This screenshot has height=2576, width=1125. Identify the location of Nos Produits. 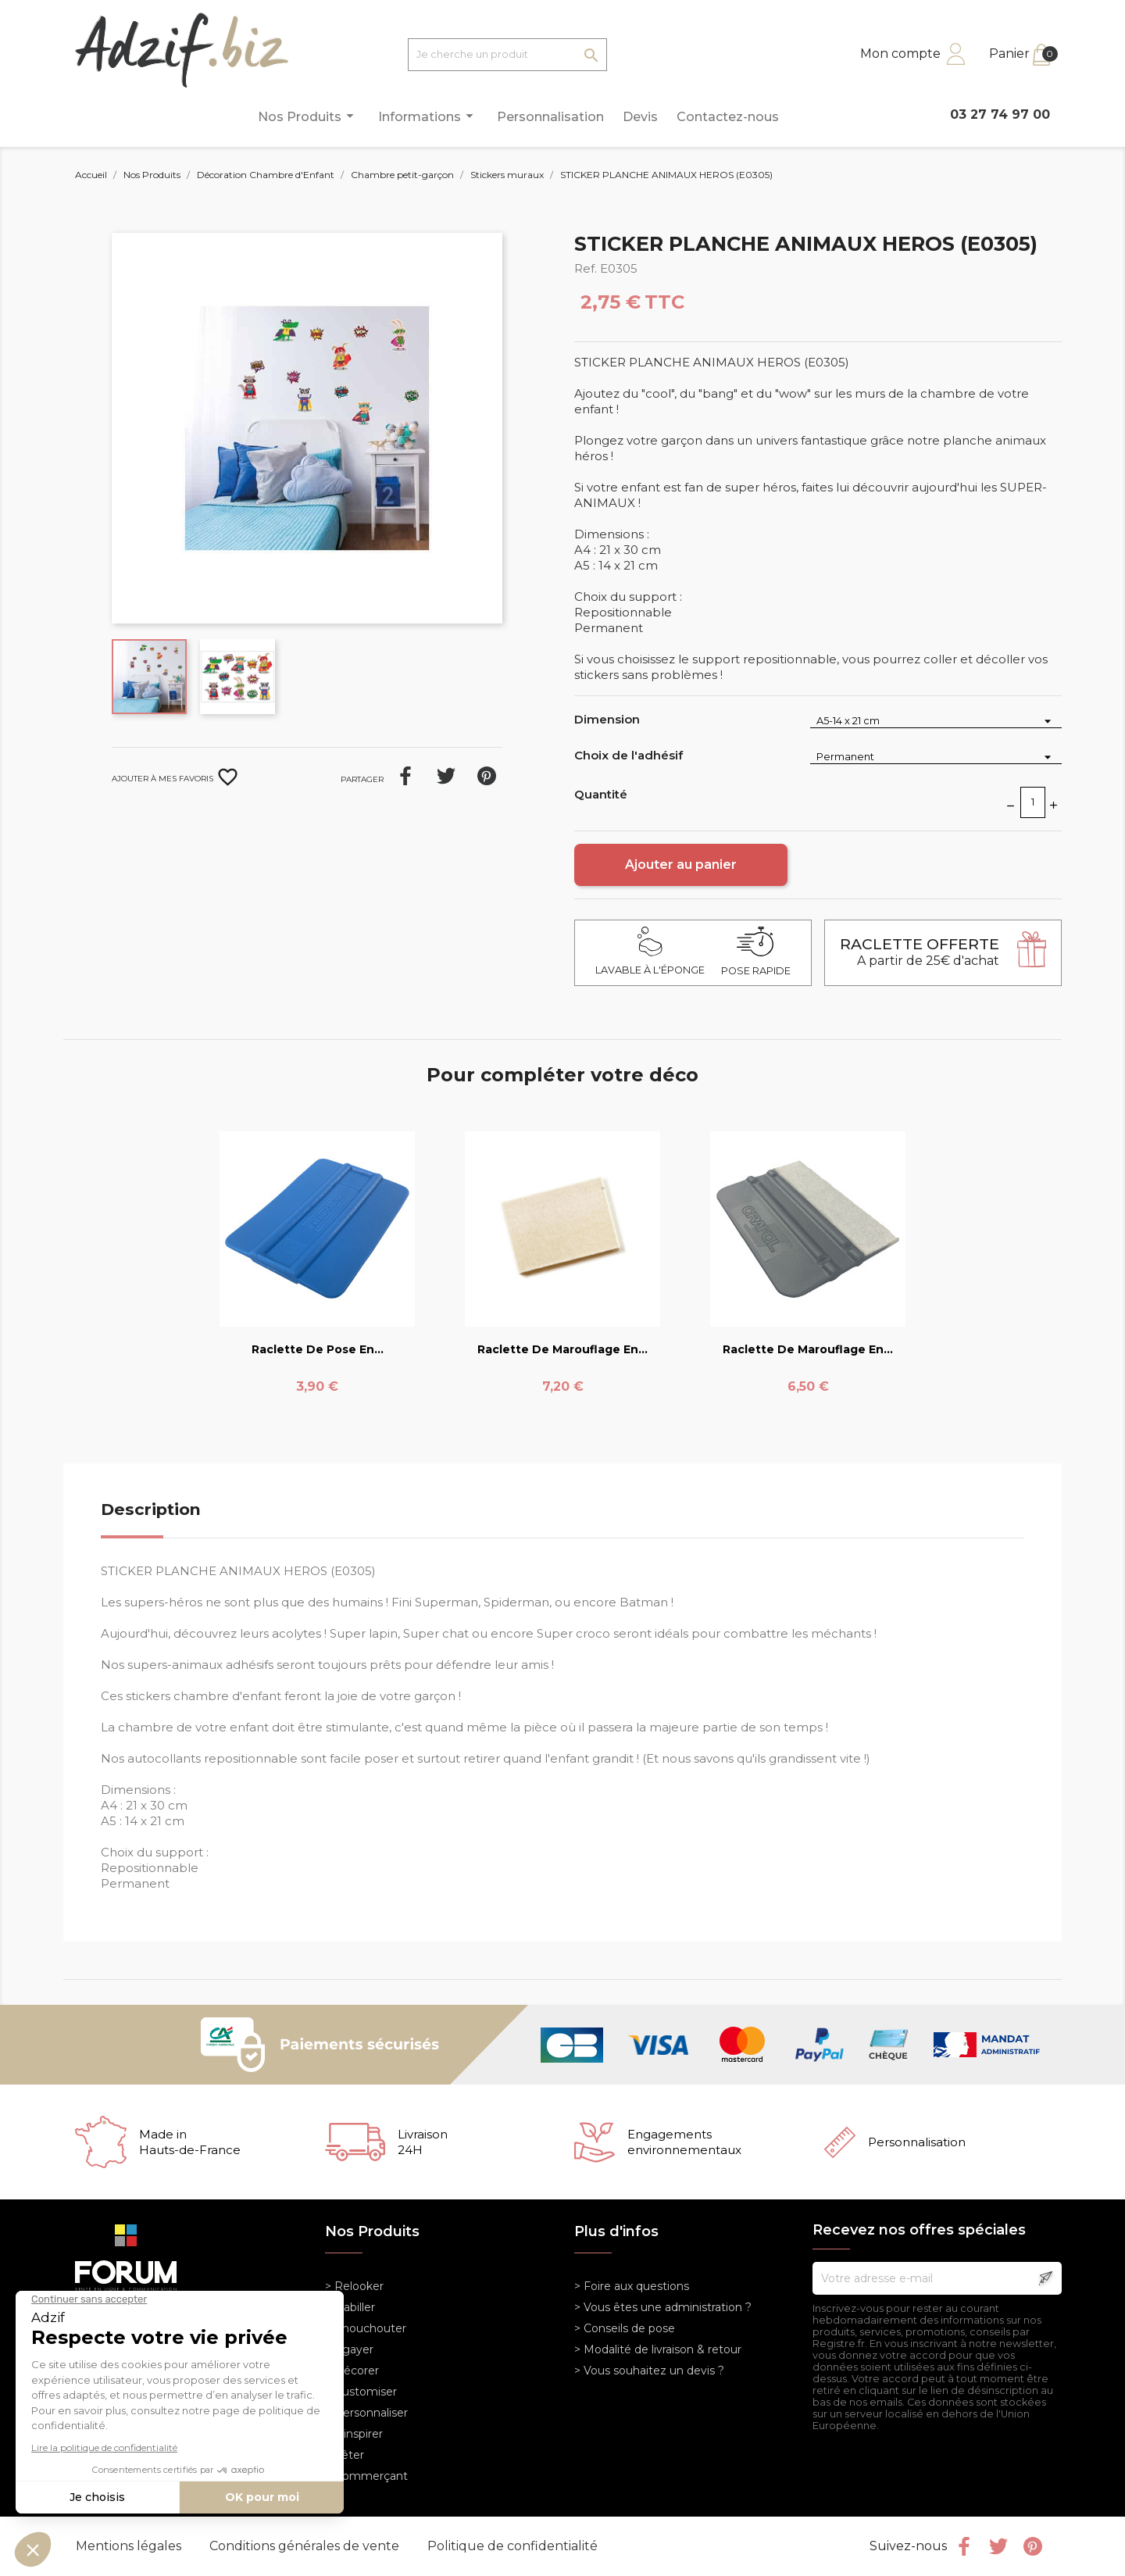
(308, 116).